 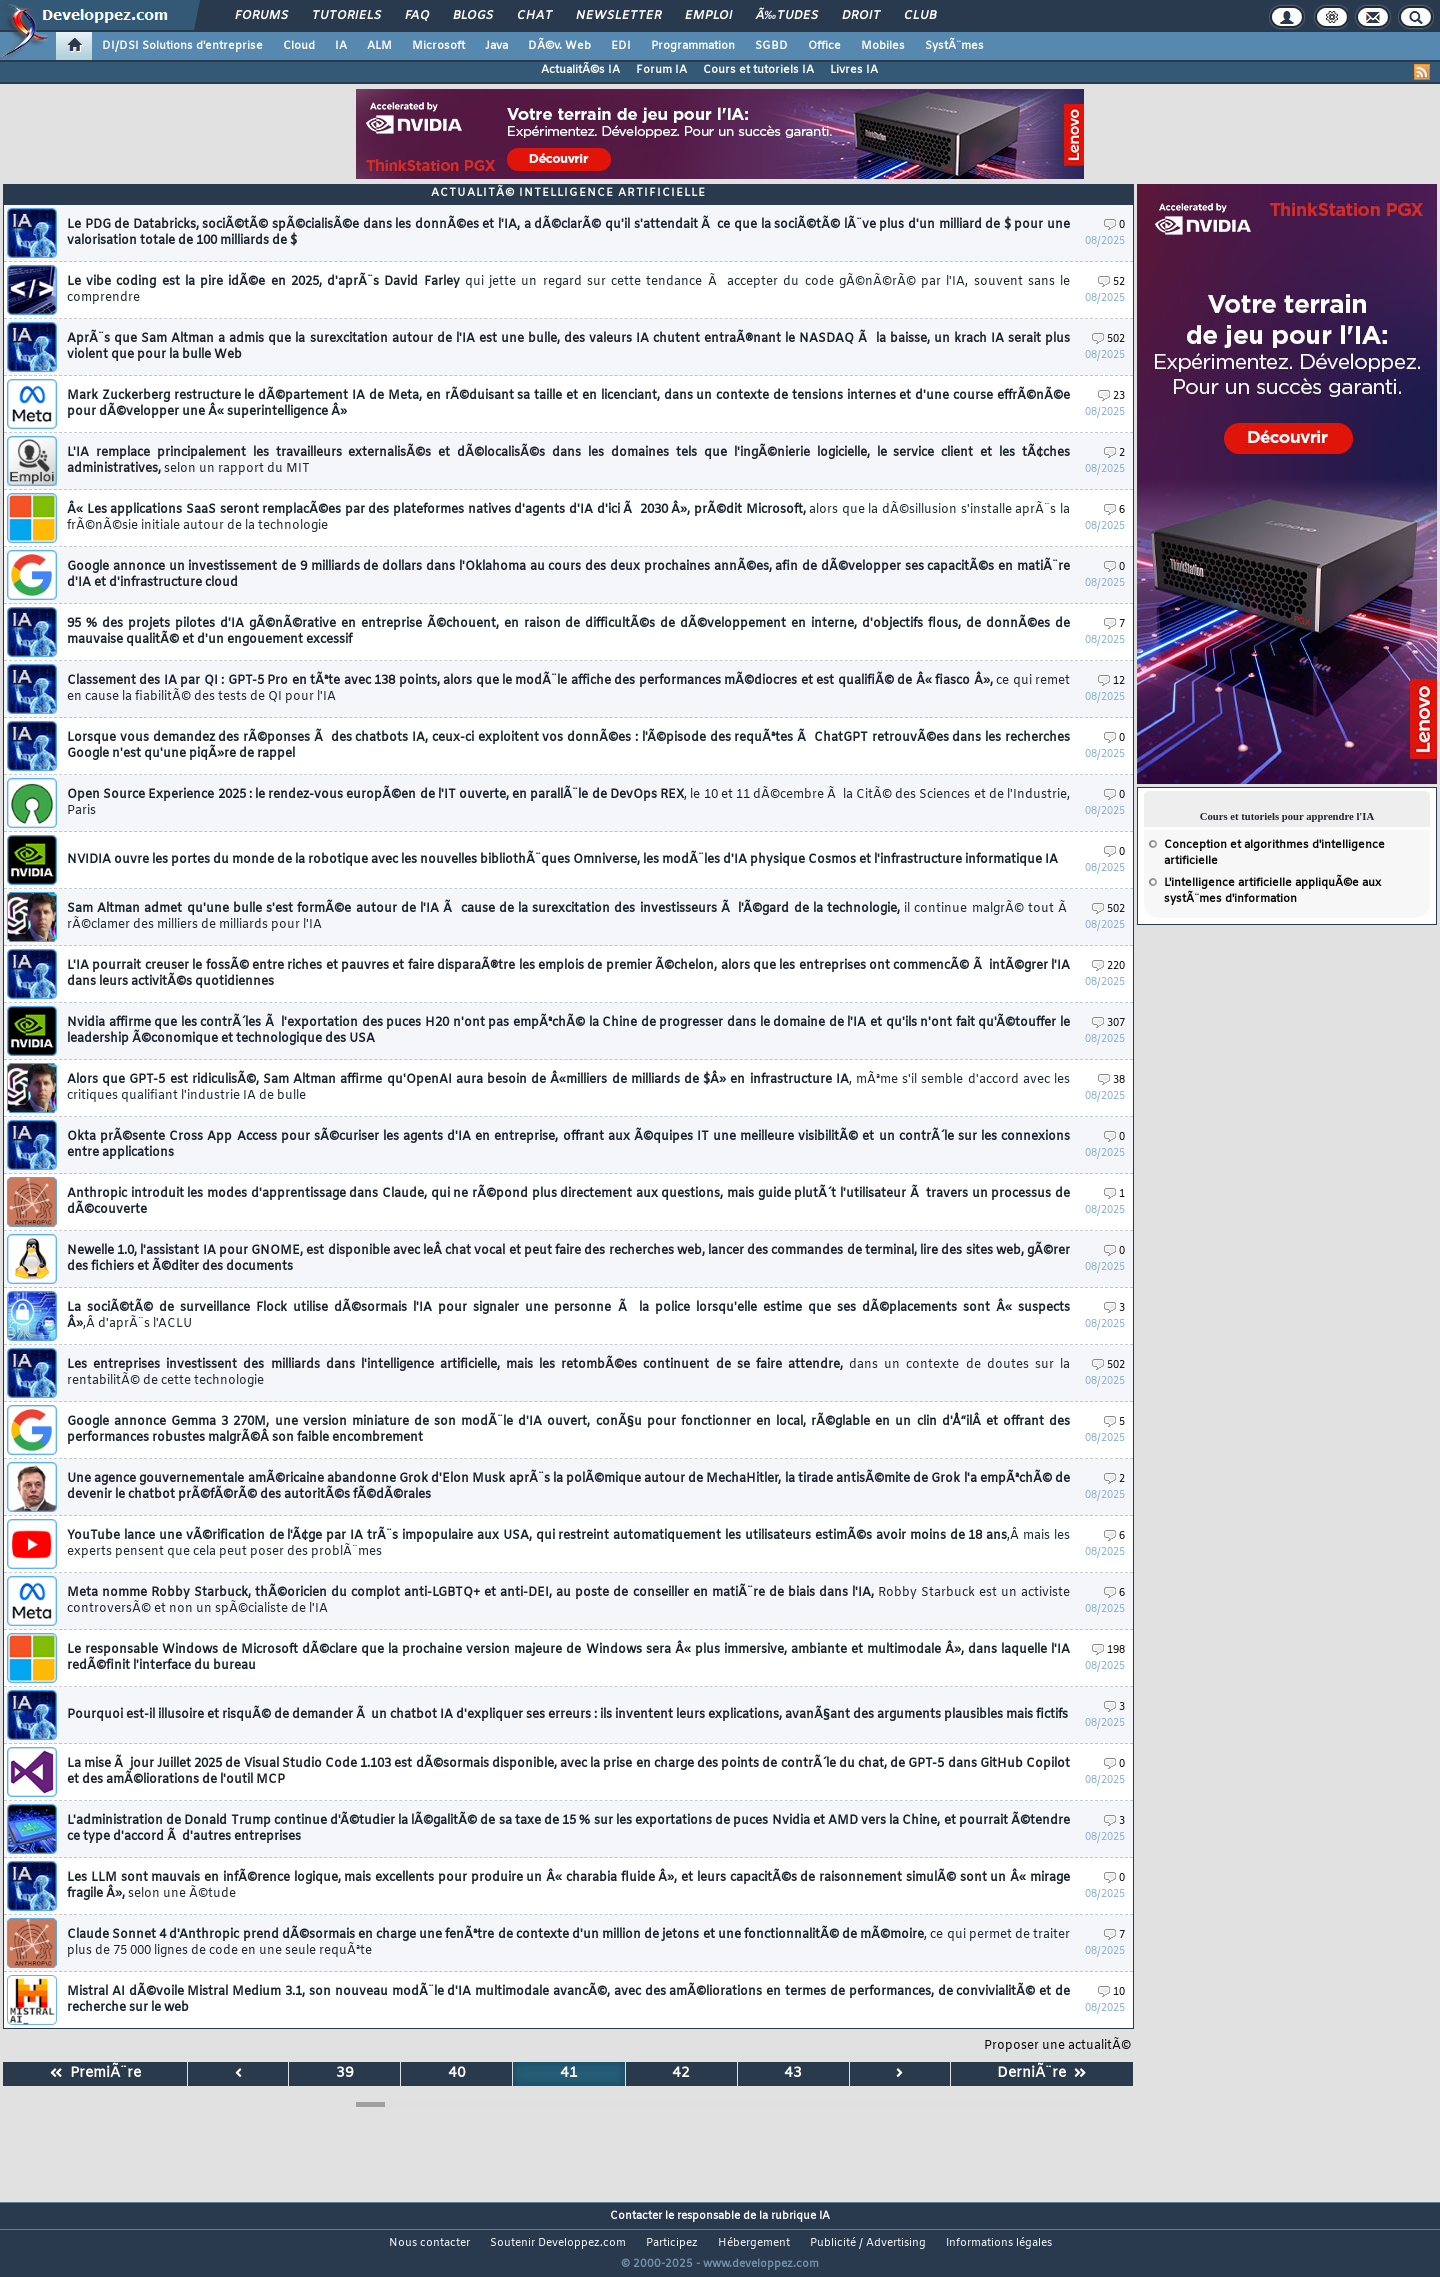 I want to click on Tutoriels, so click(x=346, y=16).